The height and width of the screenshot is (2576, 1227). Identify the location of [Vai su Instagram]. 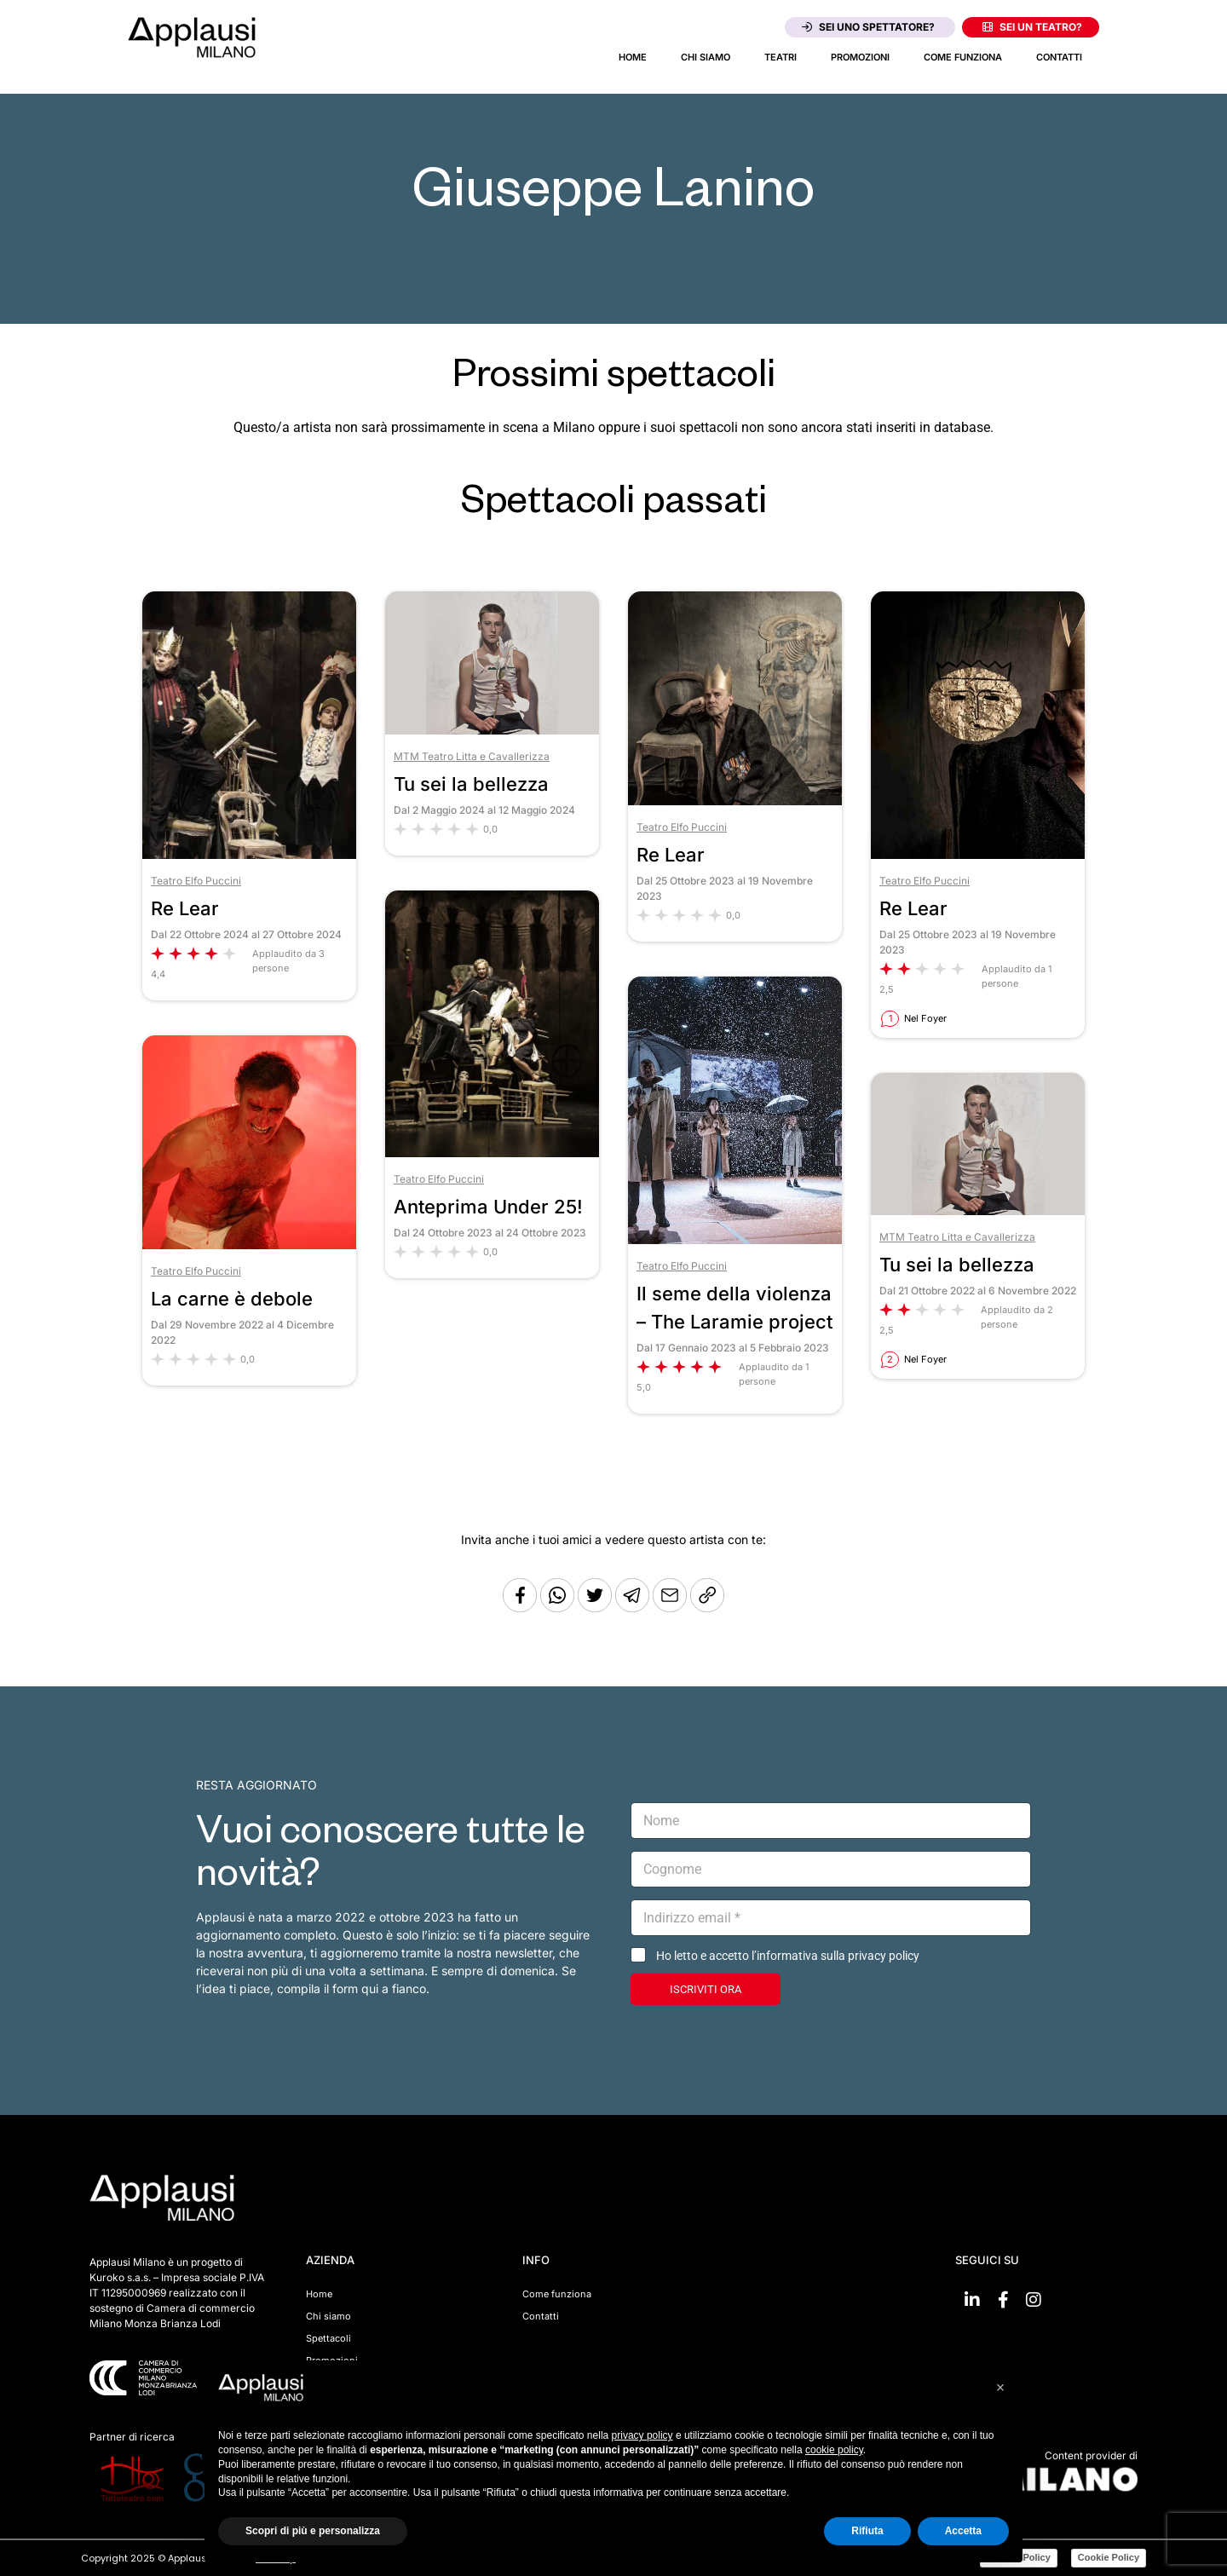
(1033, 2299).